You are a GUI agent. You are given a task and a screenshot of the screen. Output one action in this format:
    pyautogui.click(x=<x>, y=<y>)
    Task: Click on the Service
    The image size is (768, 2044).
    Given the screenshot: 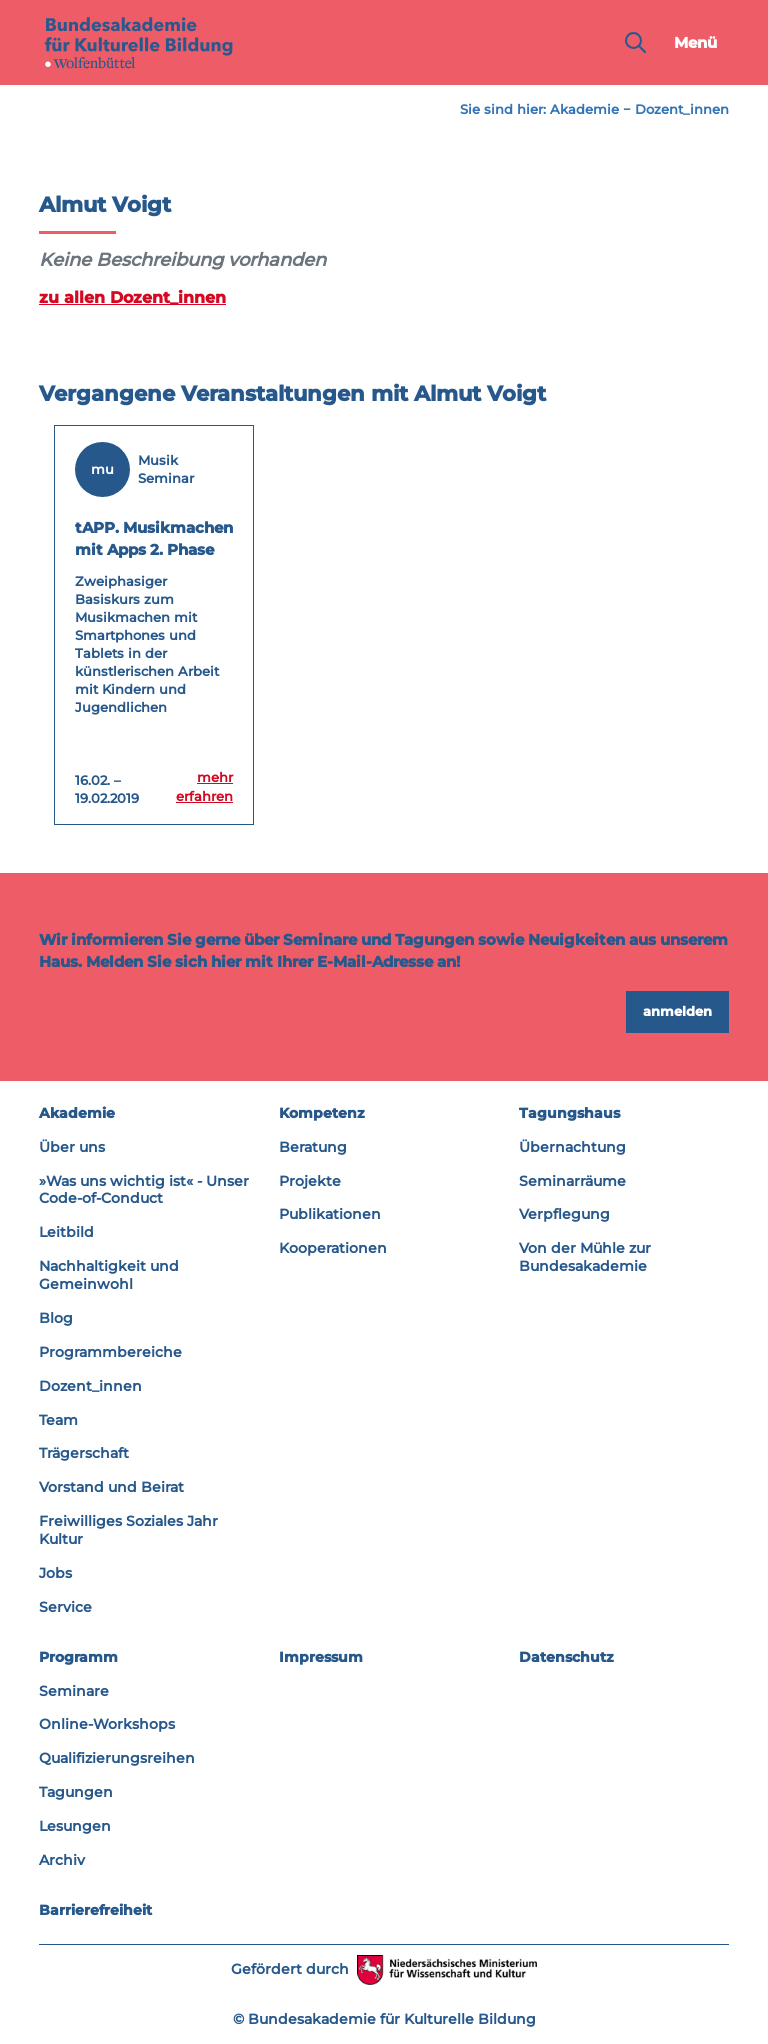 What is the action you would take?
    pyautogui.click(x=65, y=1606)
    